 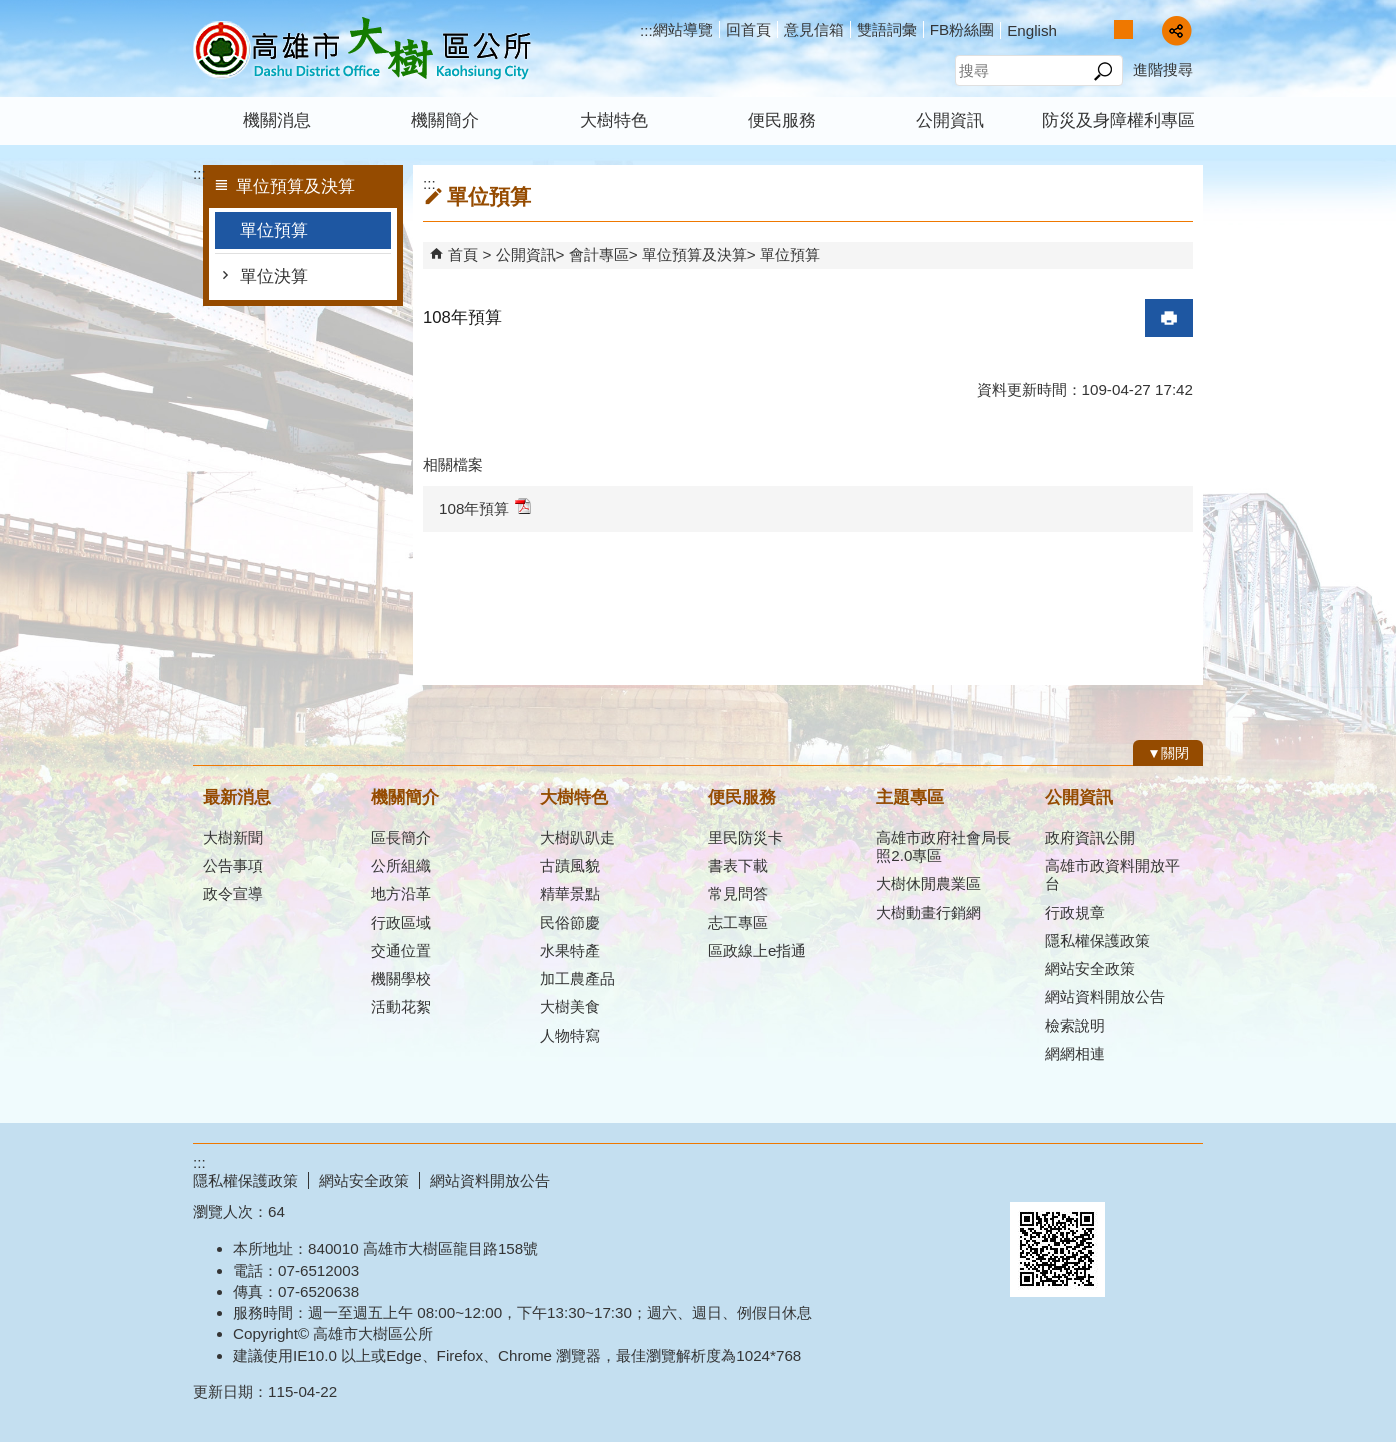 What do you see at coordinates (570, 1035) in the screenshot?
I see `人物特寫` at bounding box center [570, 1035].